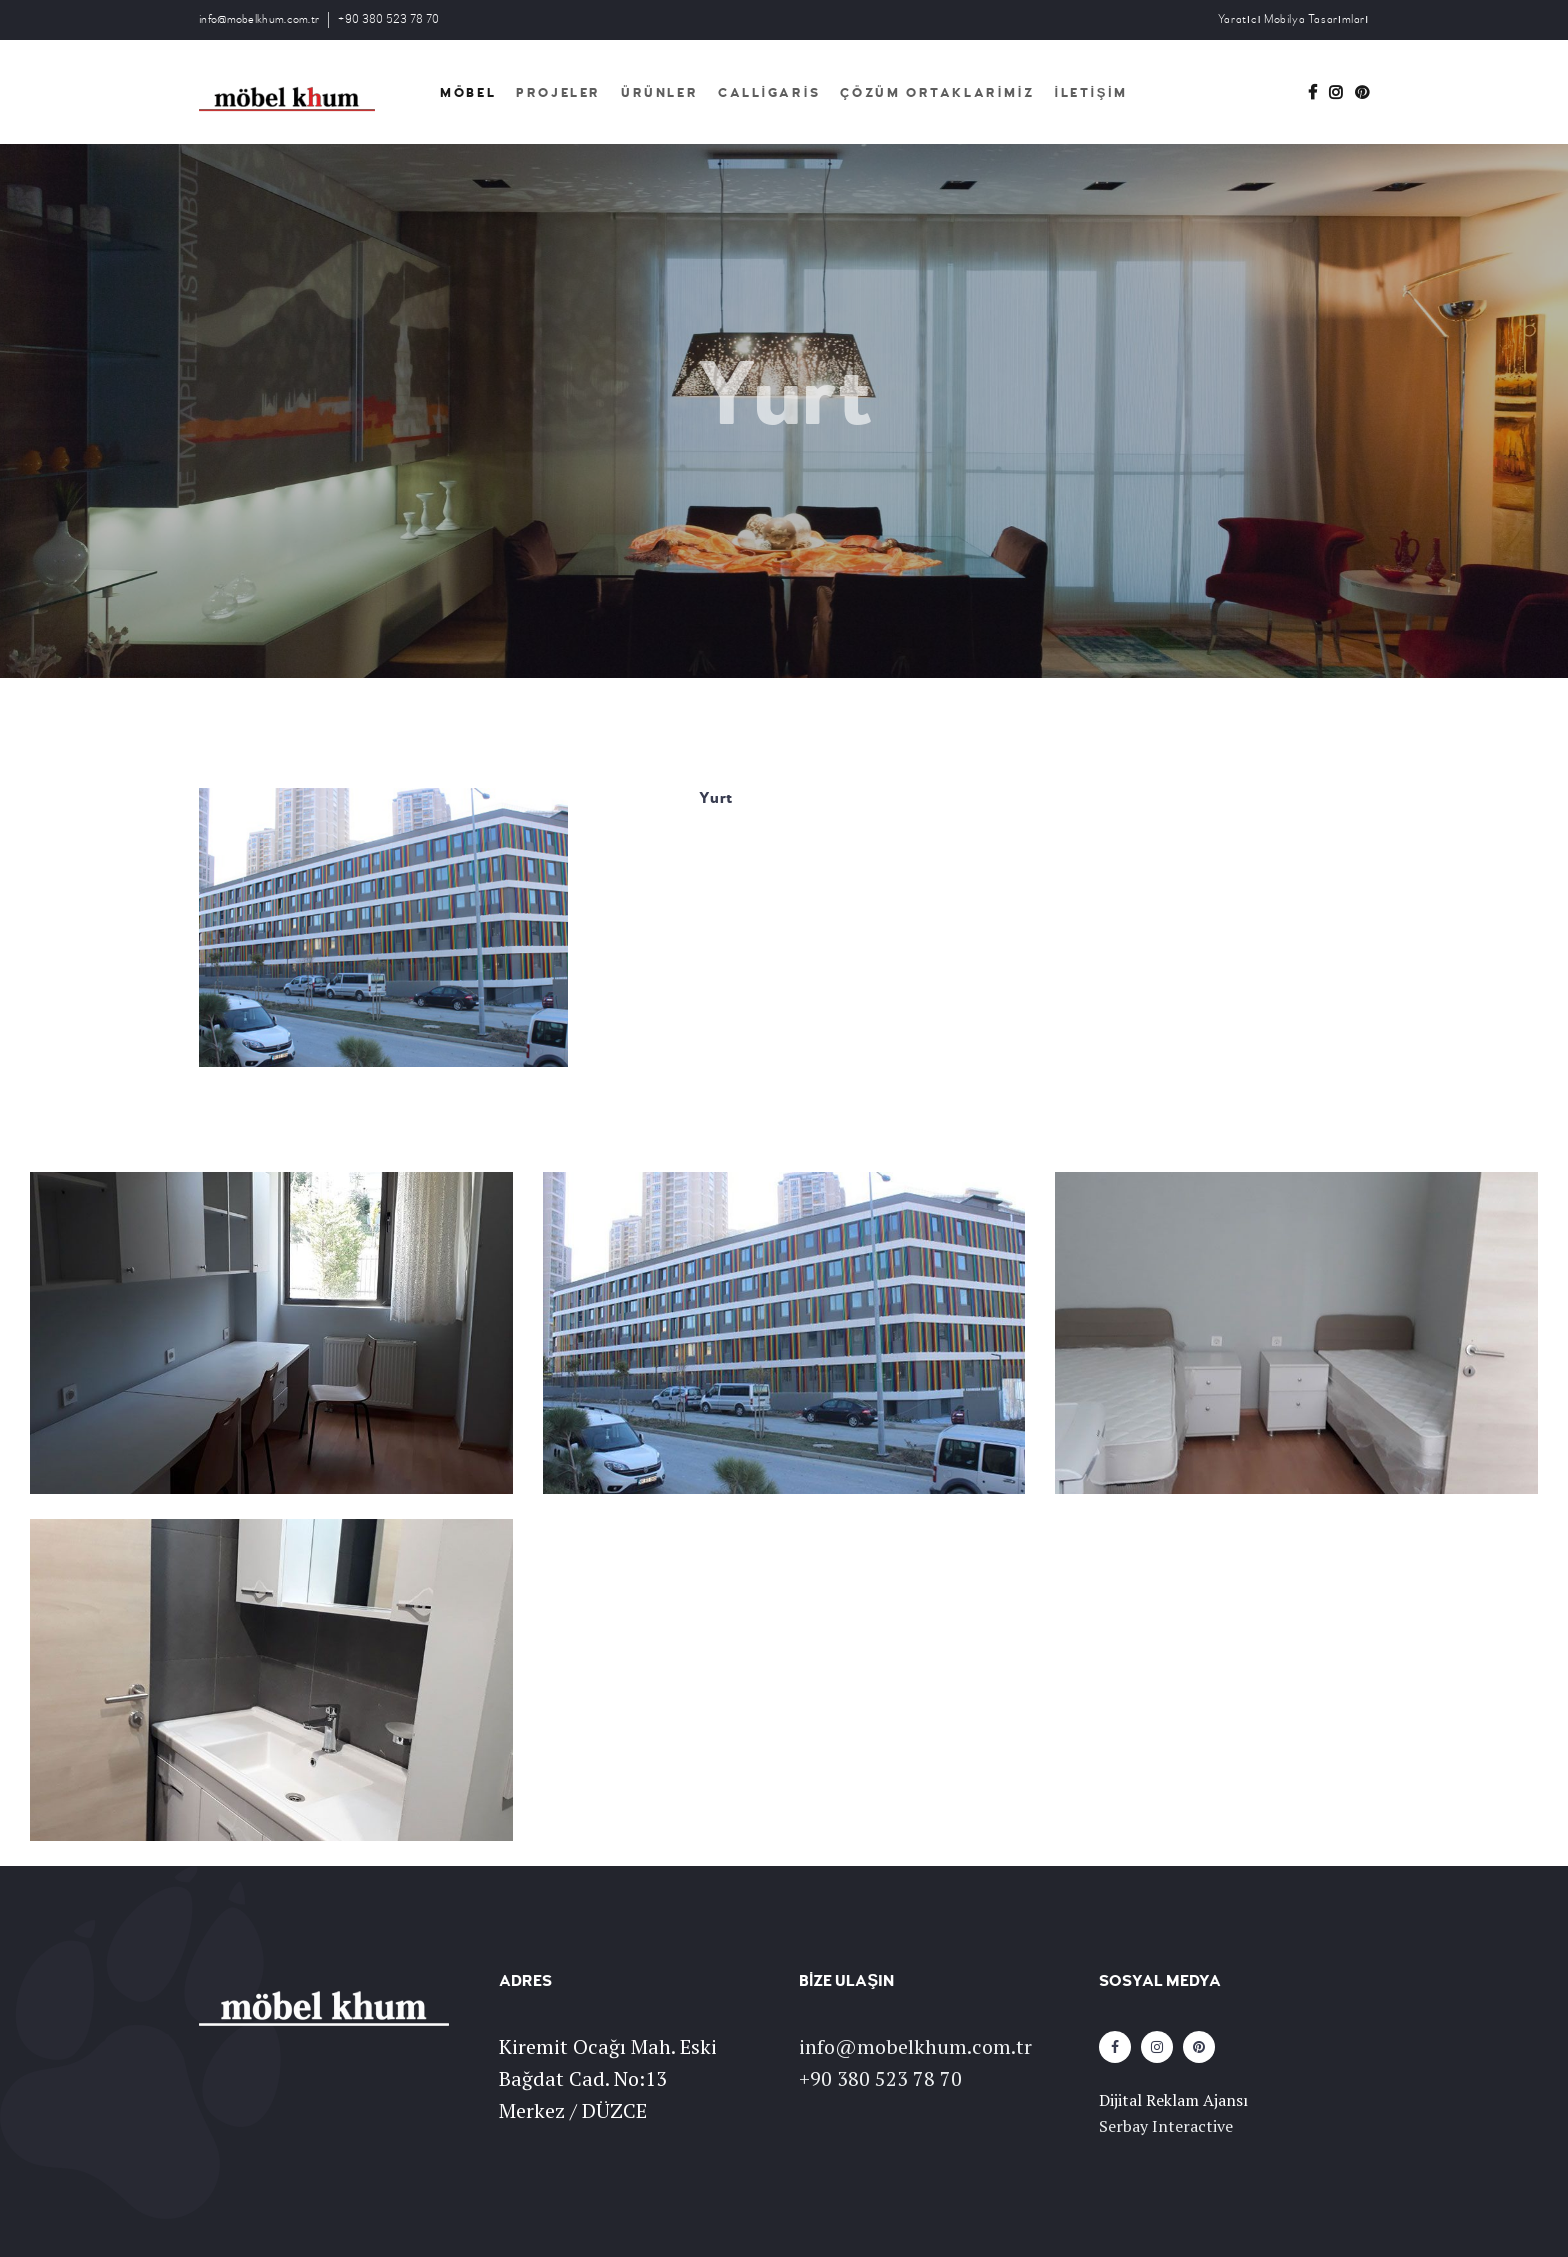 The width and height of the screenshot is (1568, 2257). Describe the element at coordinates (659, 93) in the screenshot. I see `Ürünler` at that location.